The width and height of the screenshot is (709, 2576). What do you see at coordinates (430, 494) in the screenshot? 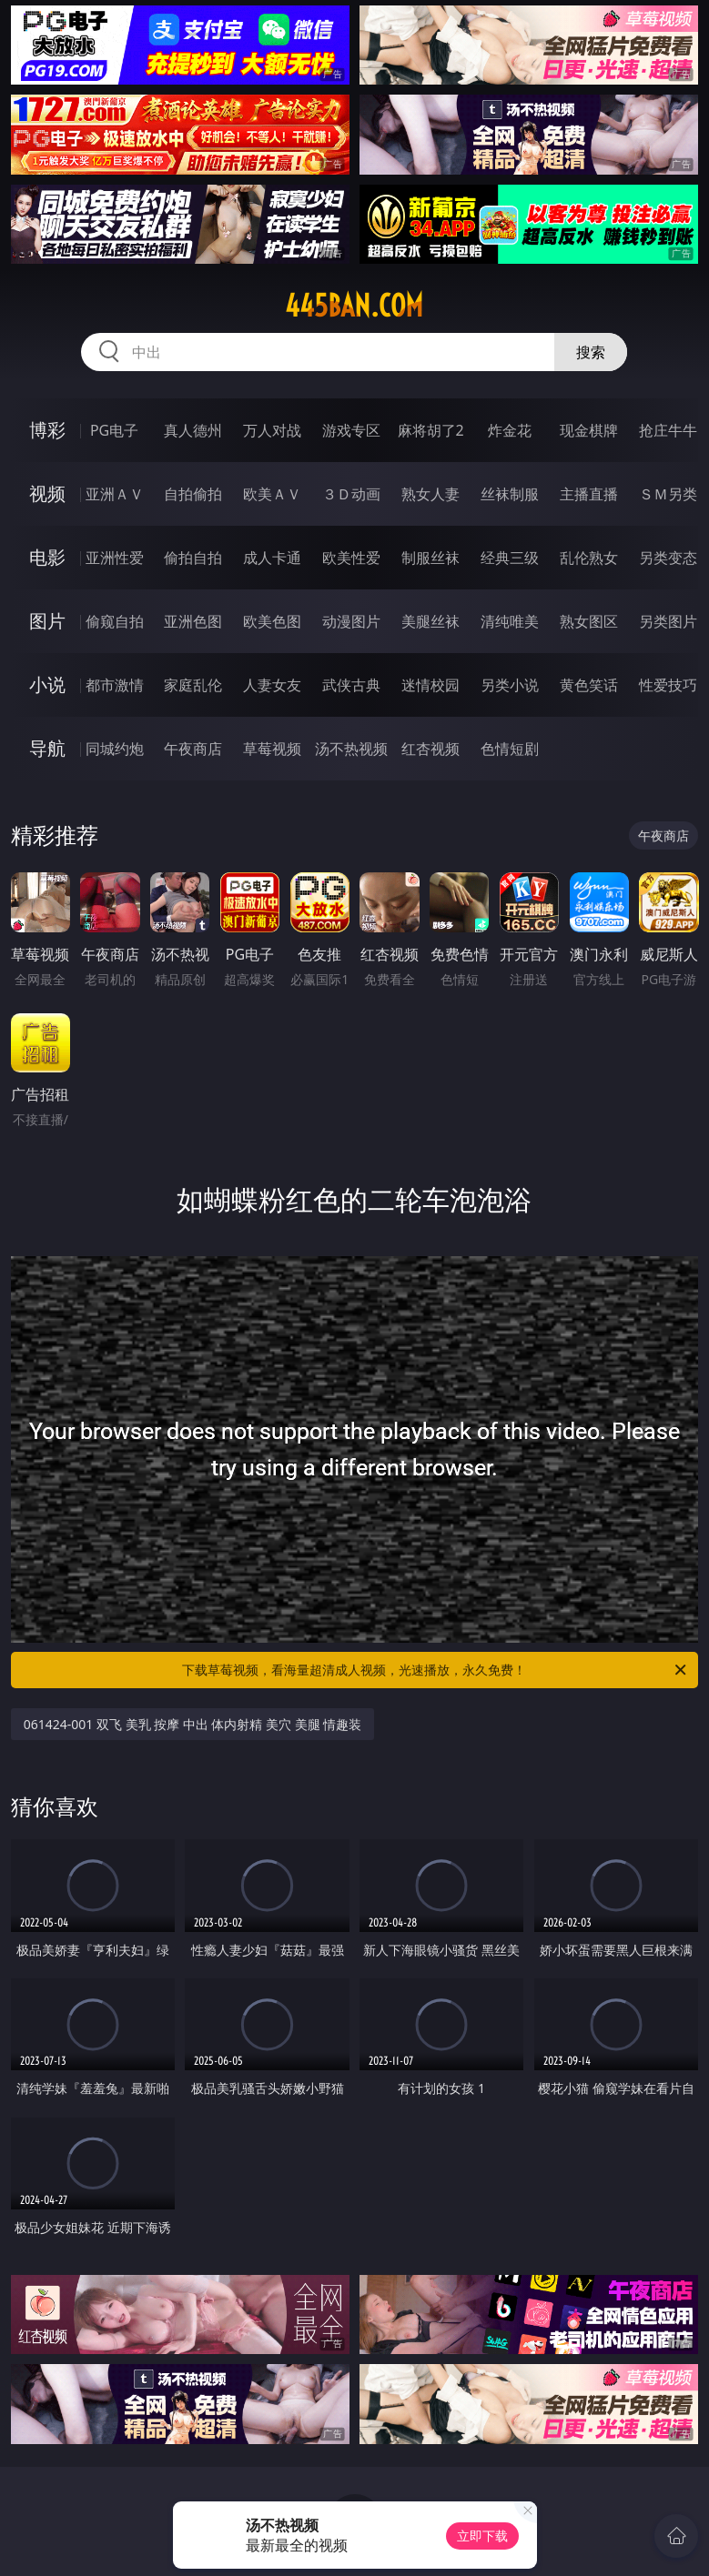
I see `熟女人妻` at bounding box center [430, 494].